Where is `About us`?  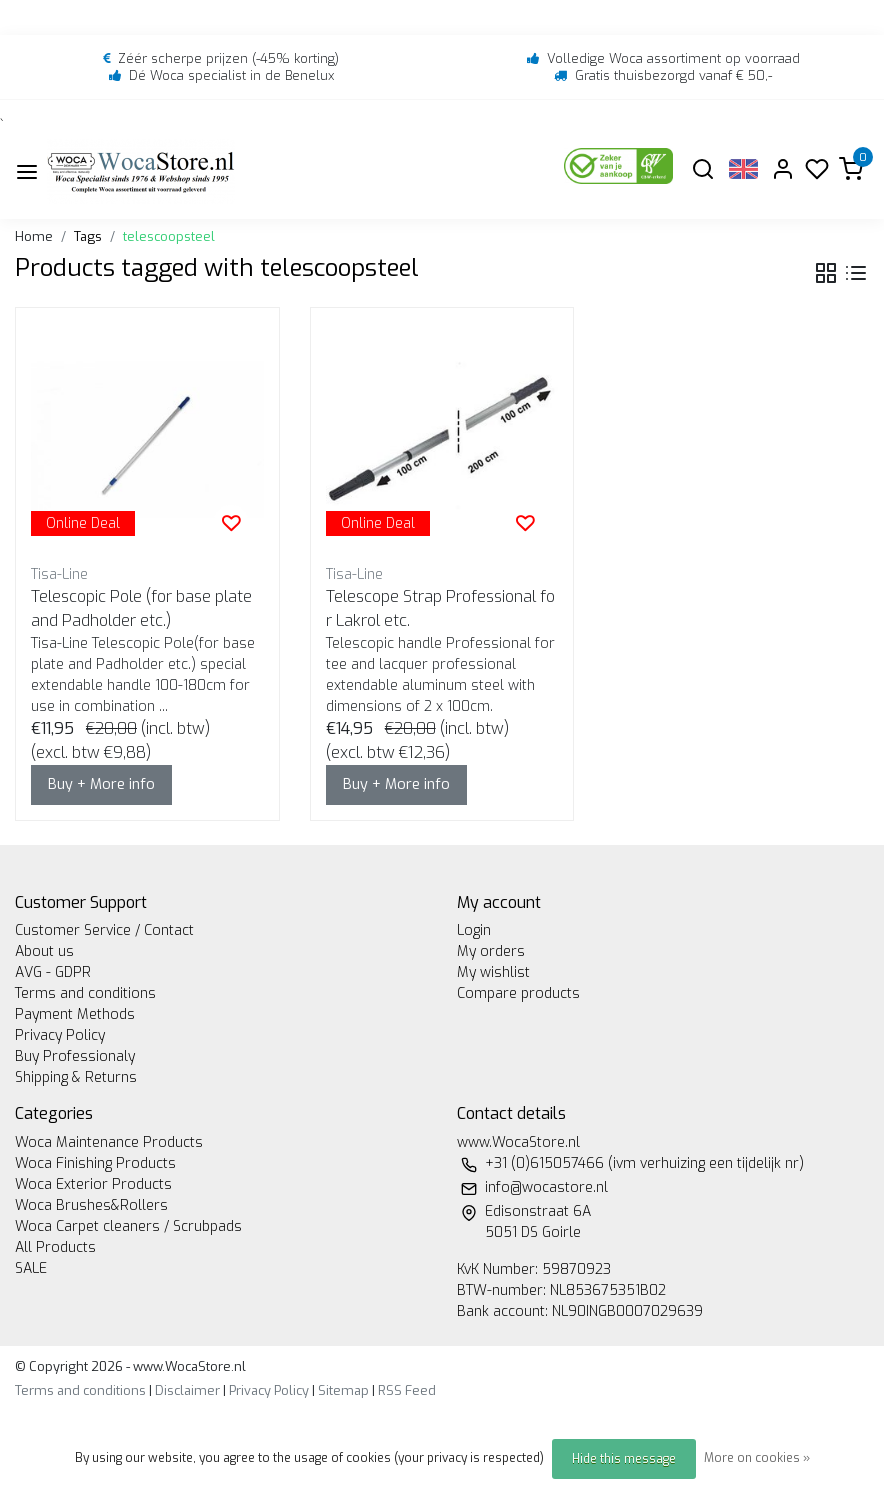
About us is located at coordinates (44, 951).